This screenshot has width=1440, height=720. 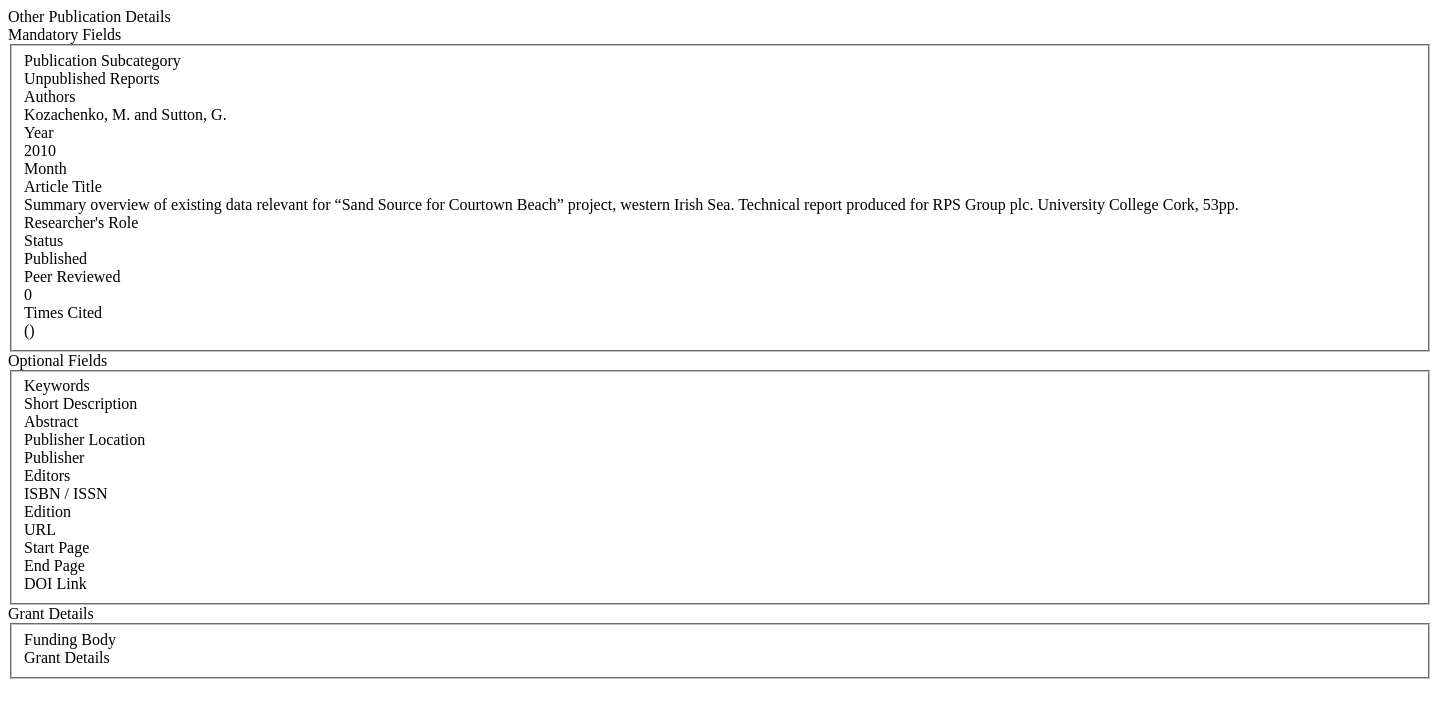 What do you see at coordinates (55, 583) in the screenshot?
I see `DOI Link` at bounding box center [55, 583].